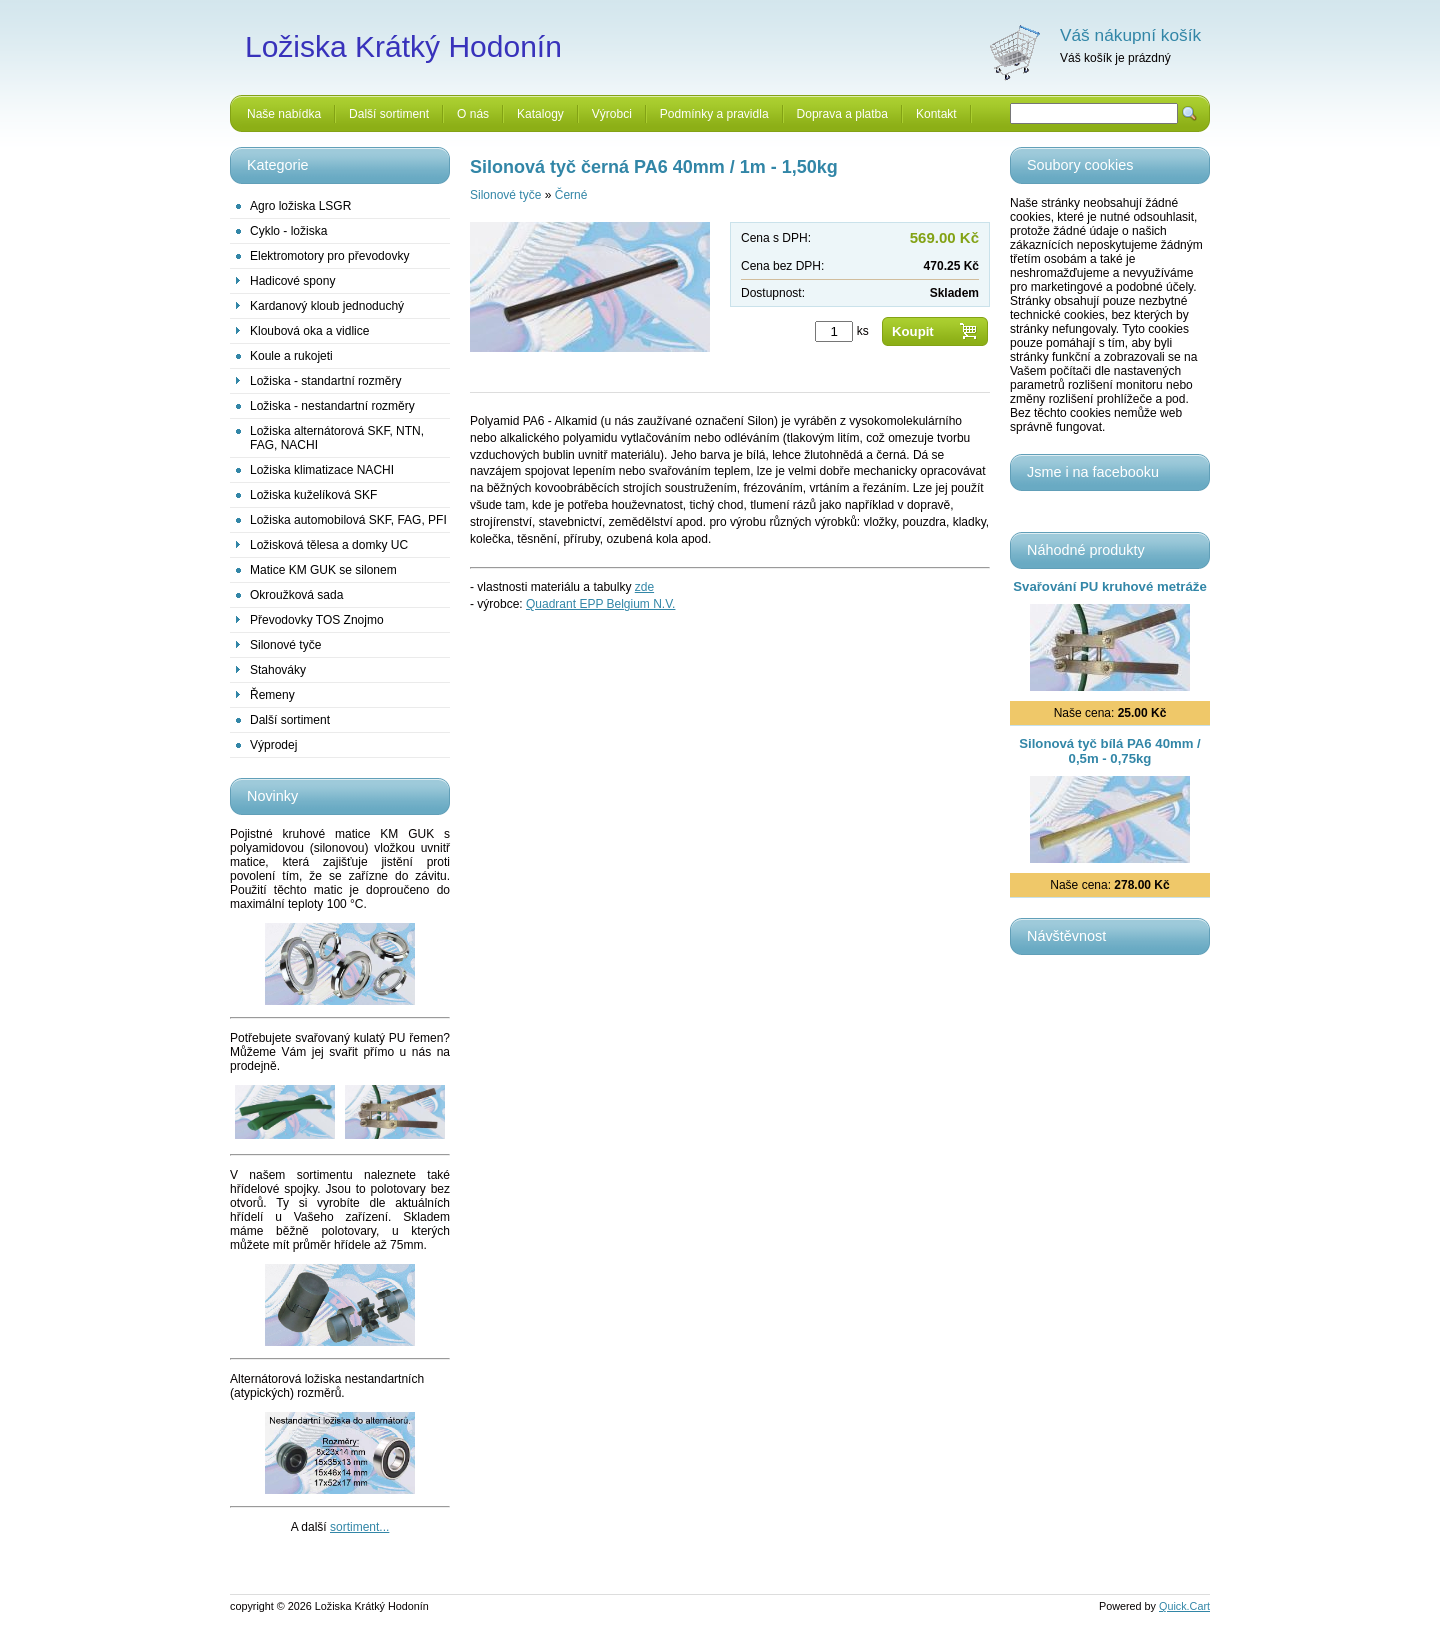 This screenshot has height=1627, width=1440. I want to click on Okroužková sada, so click(296, 595).